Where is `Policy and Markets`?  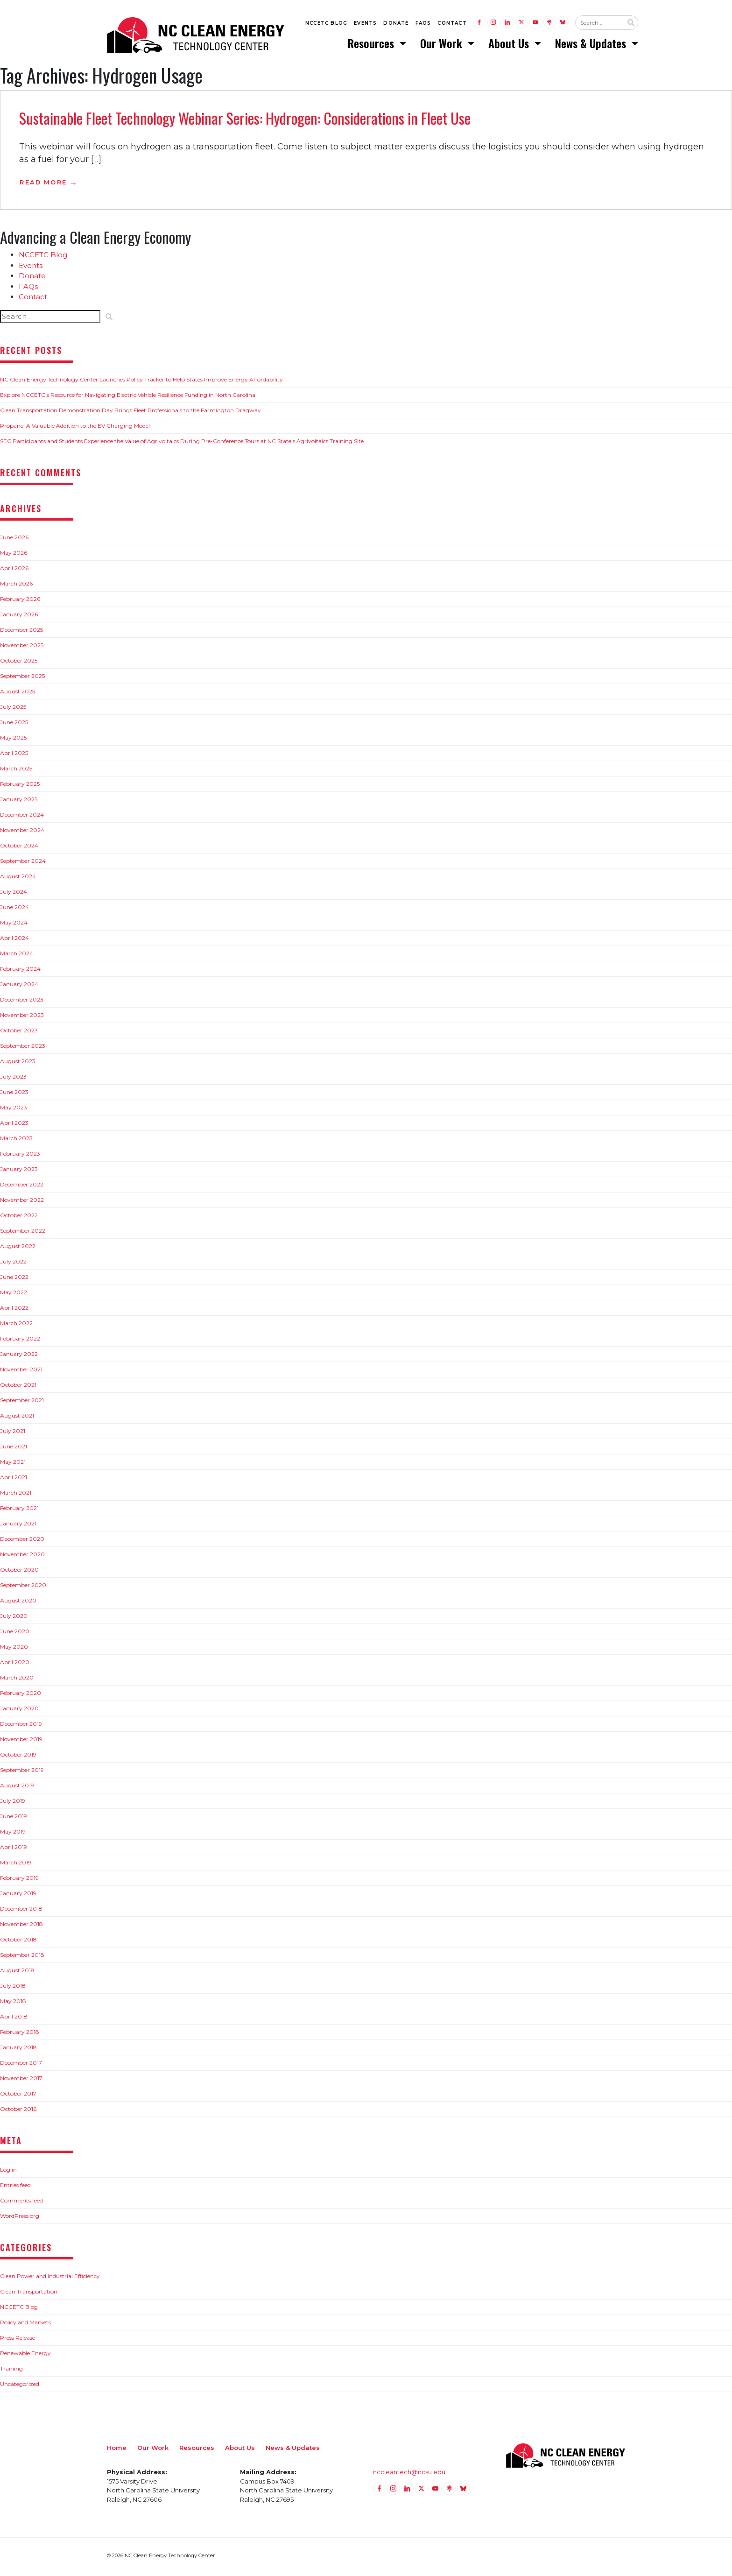
Policy and Markets is located at coordinates (25, 2325).